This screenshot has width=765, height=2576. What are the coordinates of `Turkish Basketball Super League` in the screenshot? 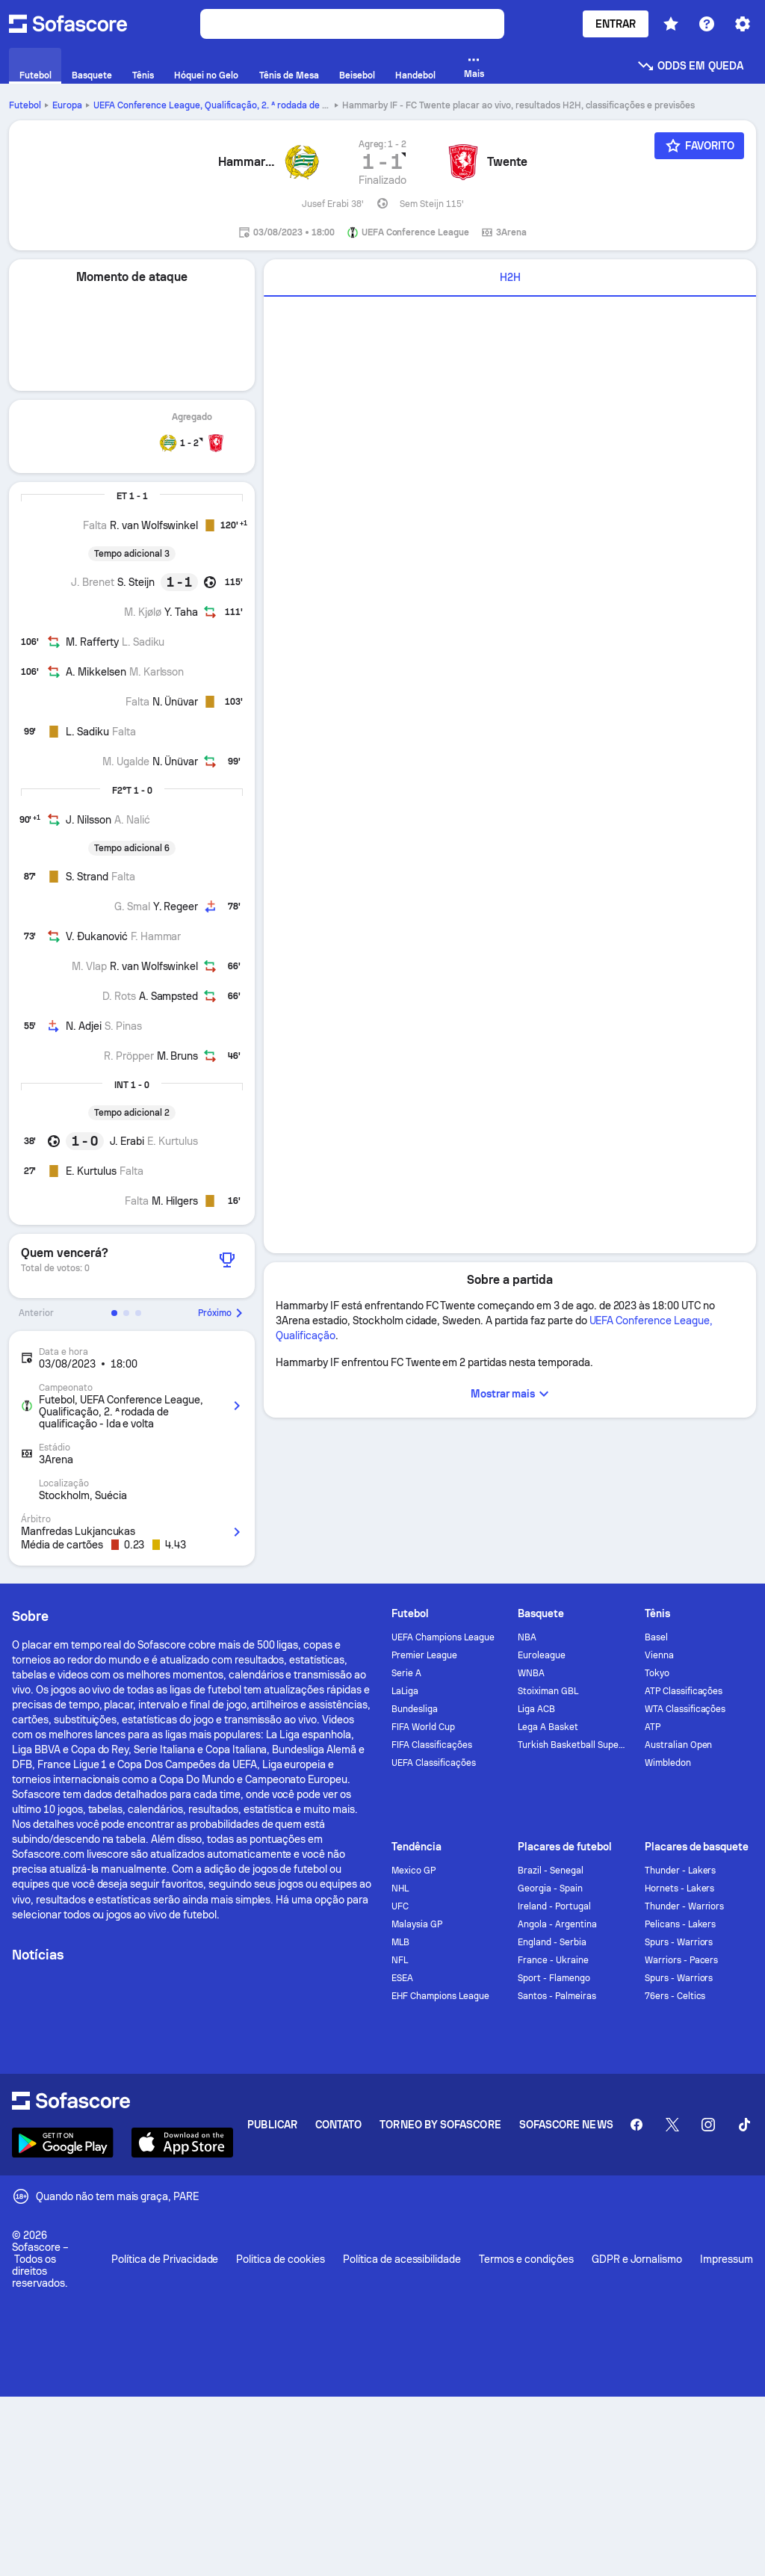 It's located at (572, 1745).